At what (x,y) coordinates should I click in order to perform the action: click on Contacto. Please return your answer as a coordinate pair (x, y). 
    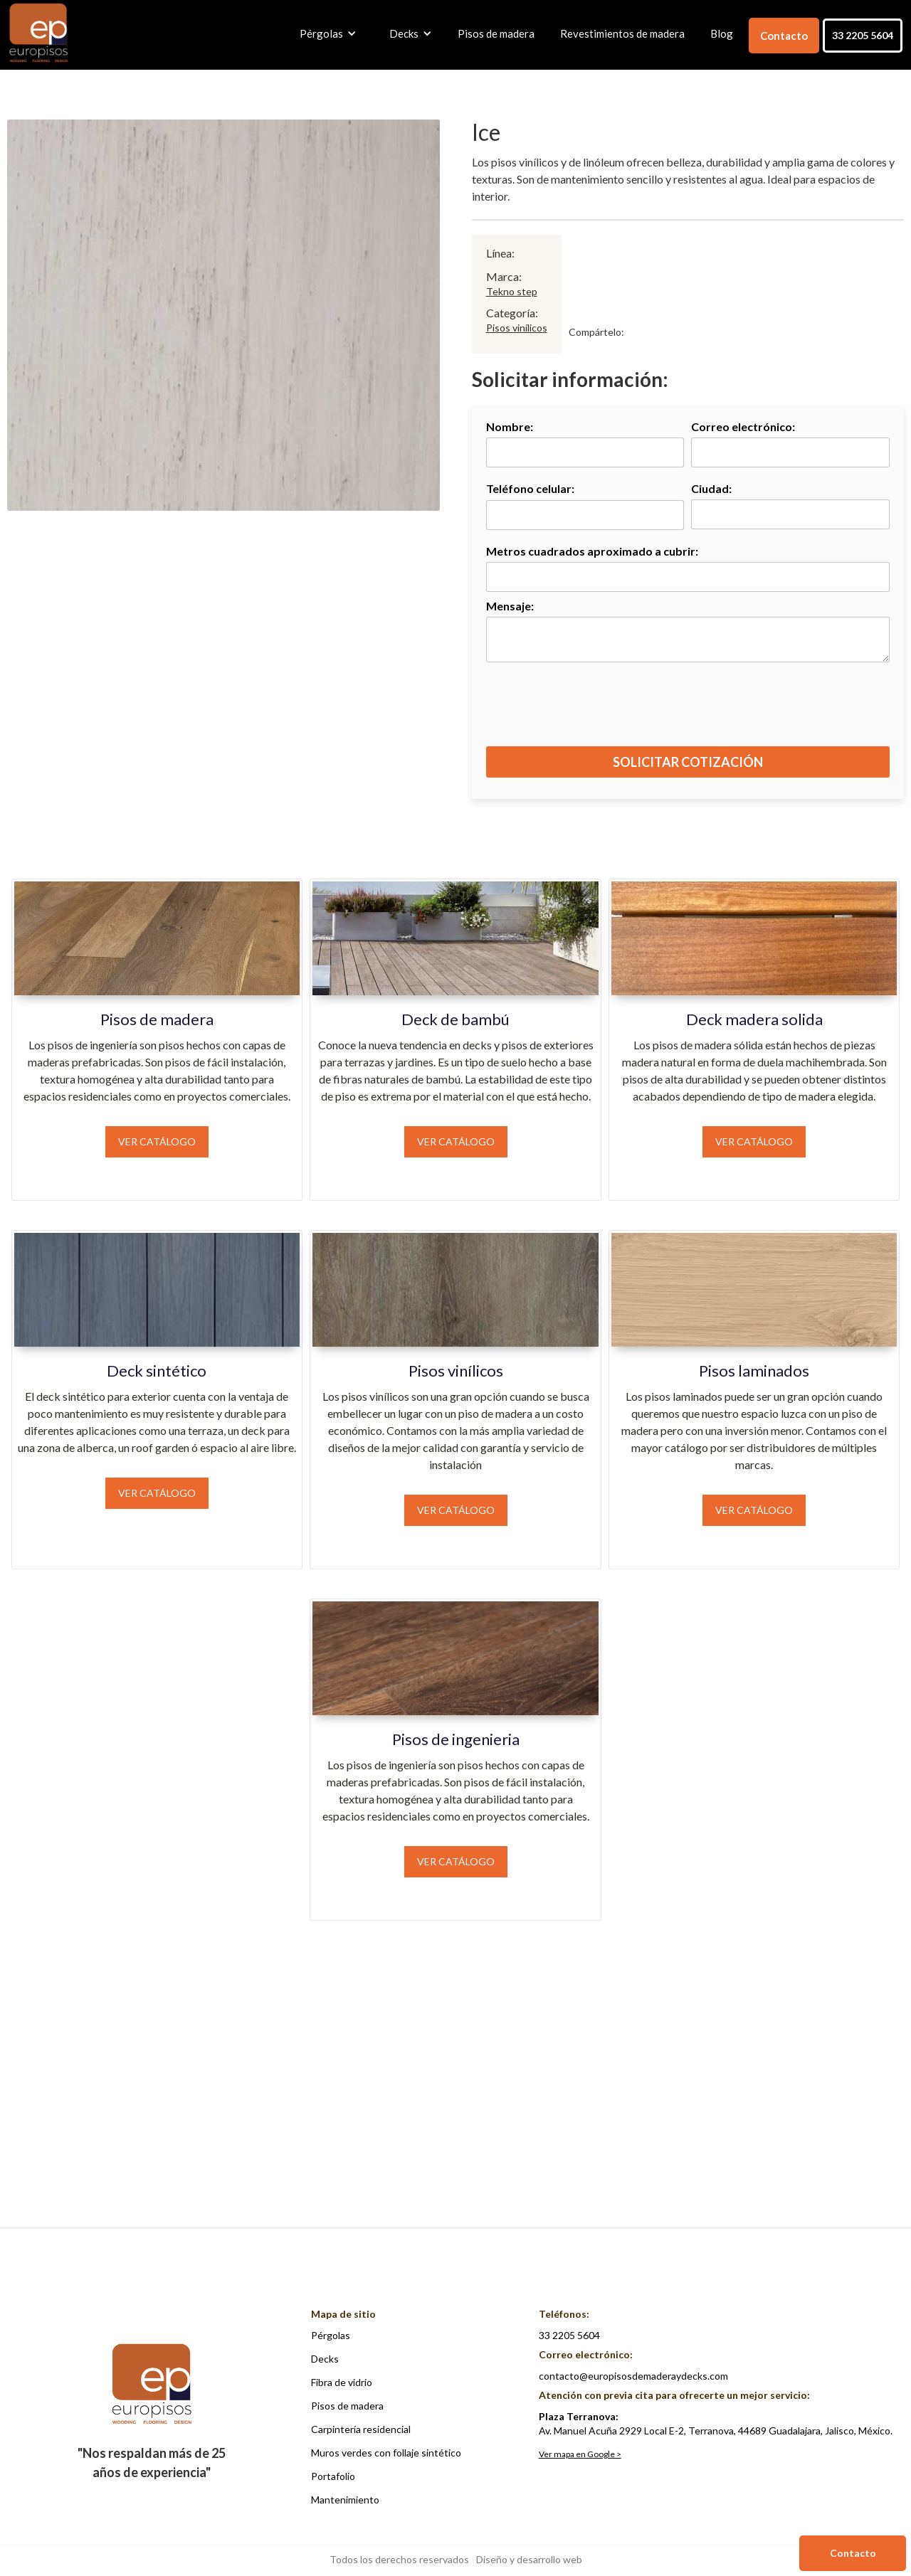
    Looking at the image, I should click on (784, 35).